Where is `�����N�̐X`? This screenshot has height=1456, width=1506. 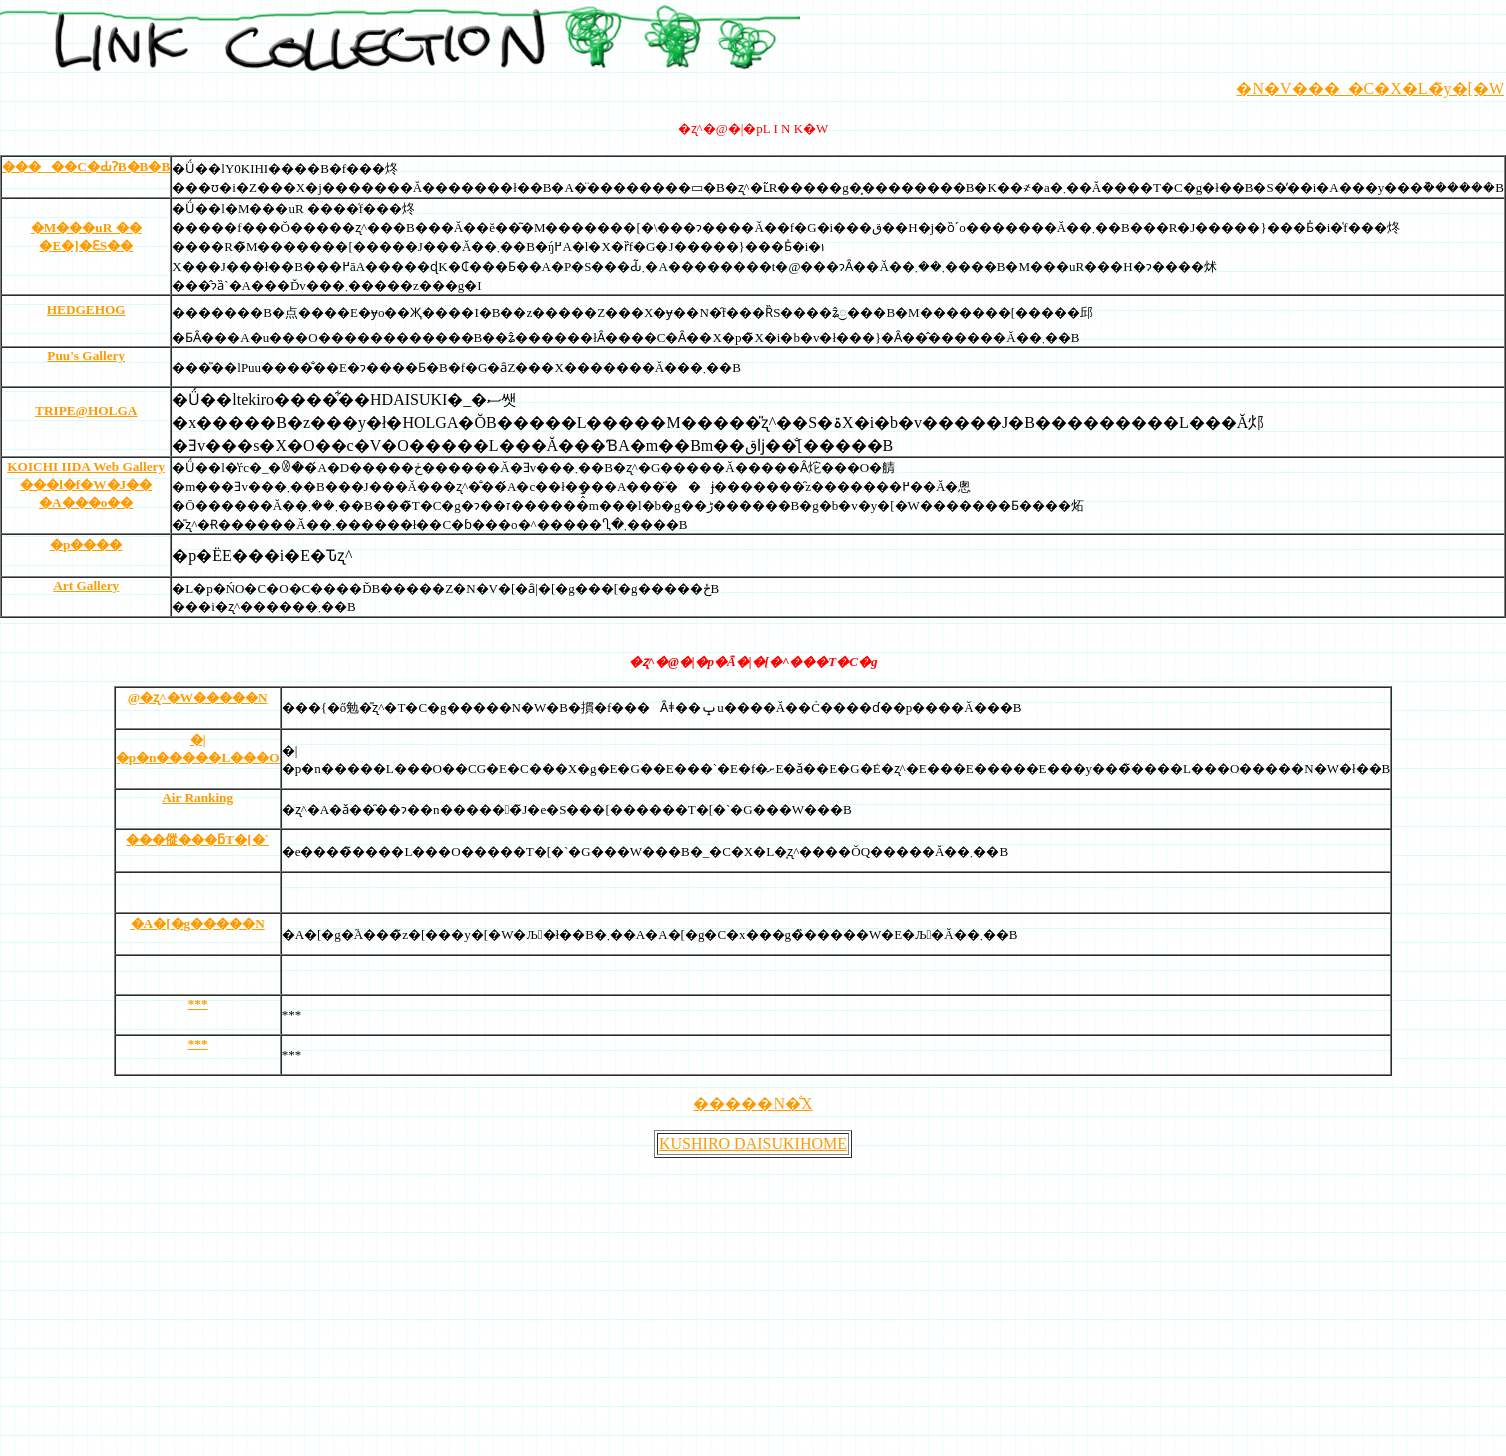 �����N�̐X is located at coordinates (752, 1103).